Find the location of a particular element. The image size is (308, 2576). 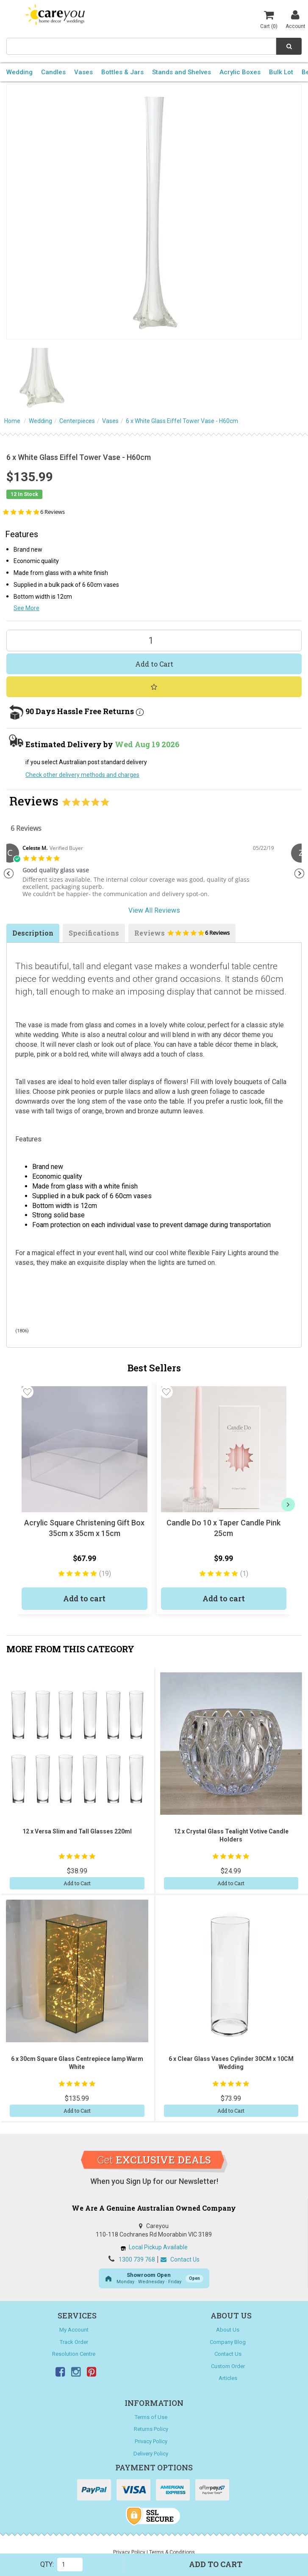

Add to Cart is located at coordinates (154, 663).